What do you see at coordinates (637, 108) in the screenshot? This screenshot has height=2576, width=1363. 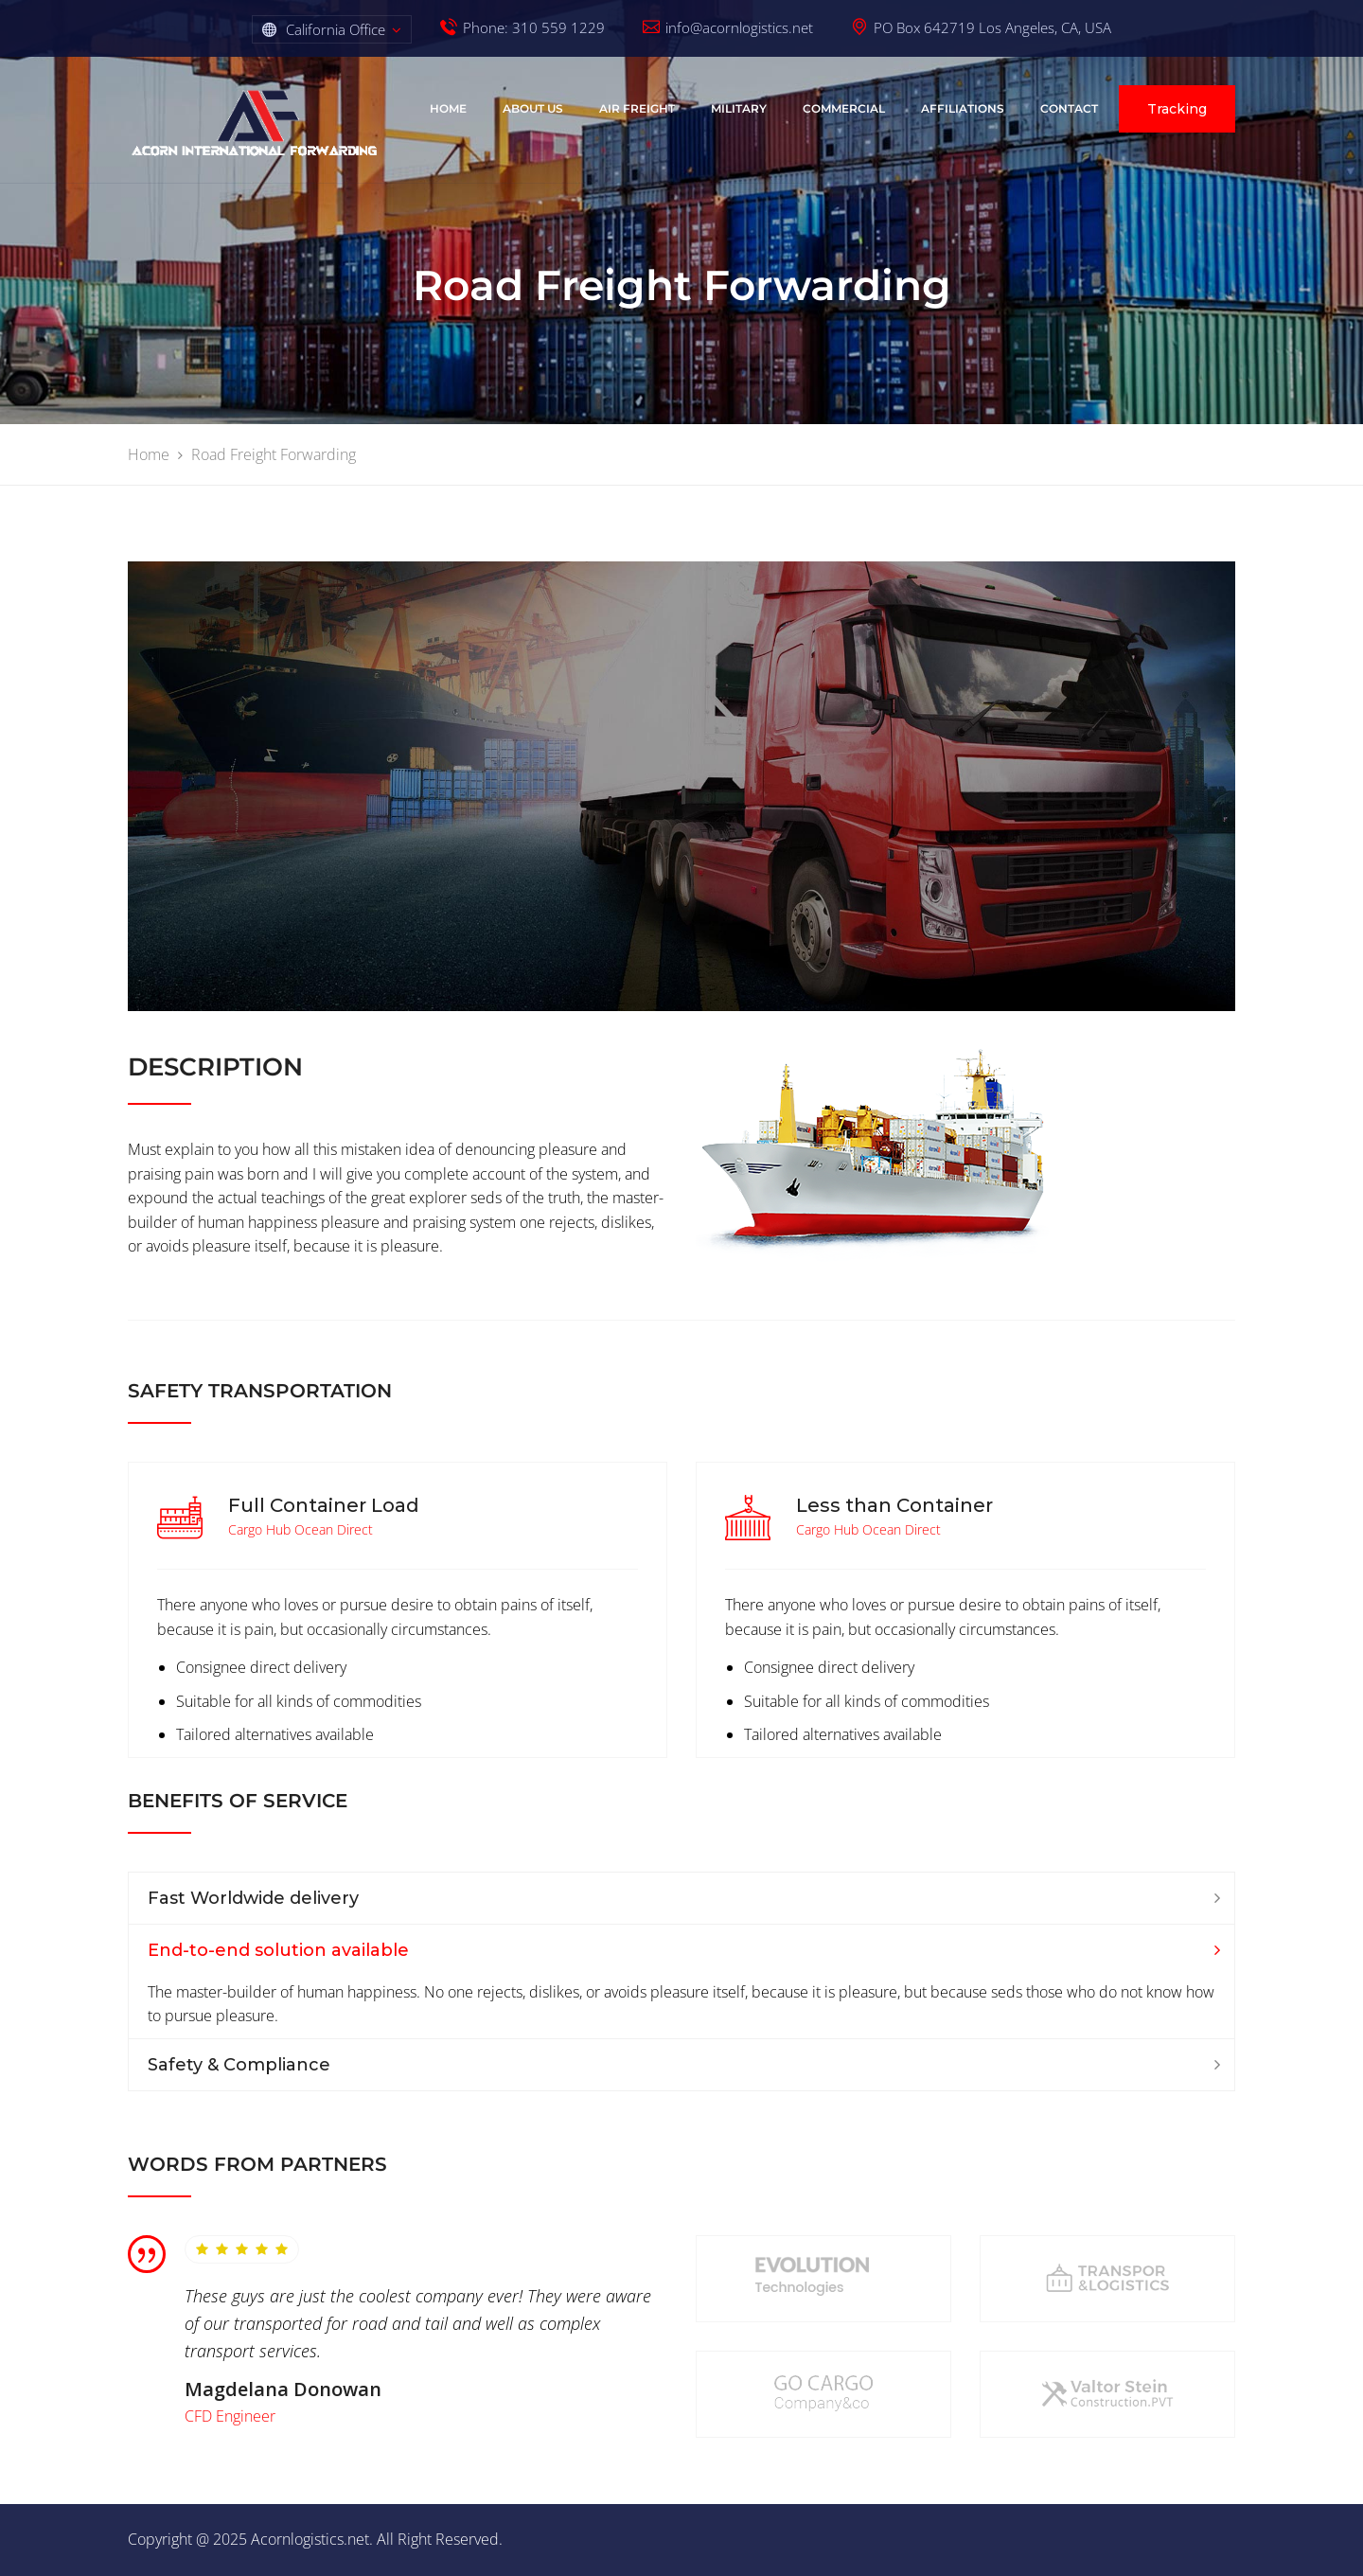 I see `Air Freight` at bounding box center [637, 108].